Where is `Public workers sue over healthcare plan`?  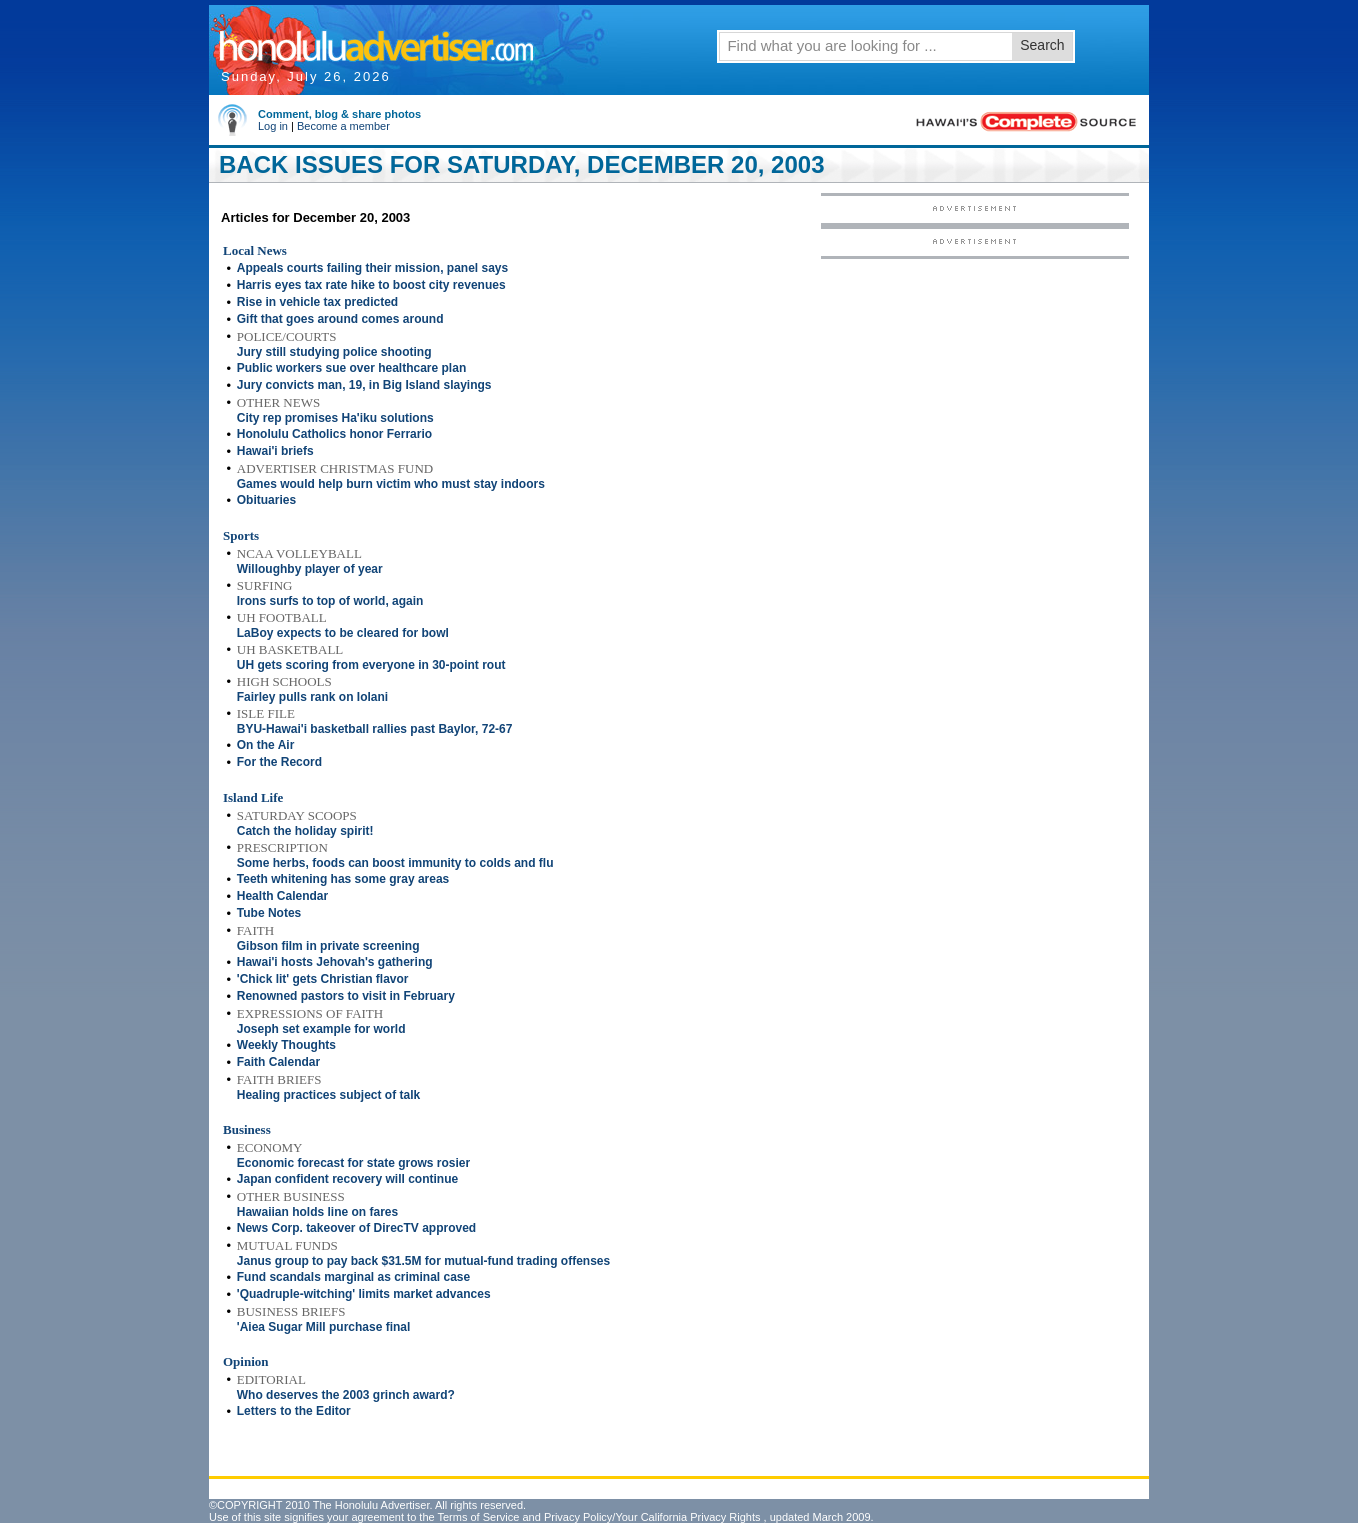 Public workers sue over healthcare plan is located at coordinates (351, 368).